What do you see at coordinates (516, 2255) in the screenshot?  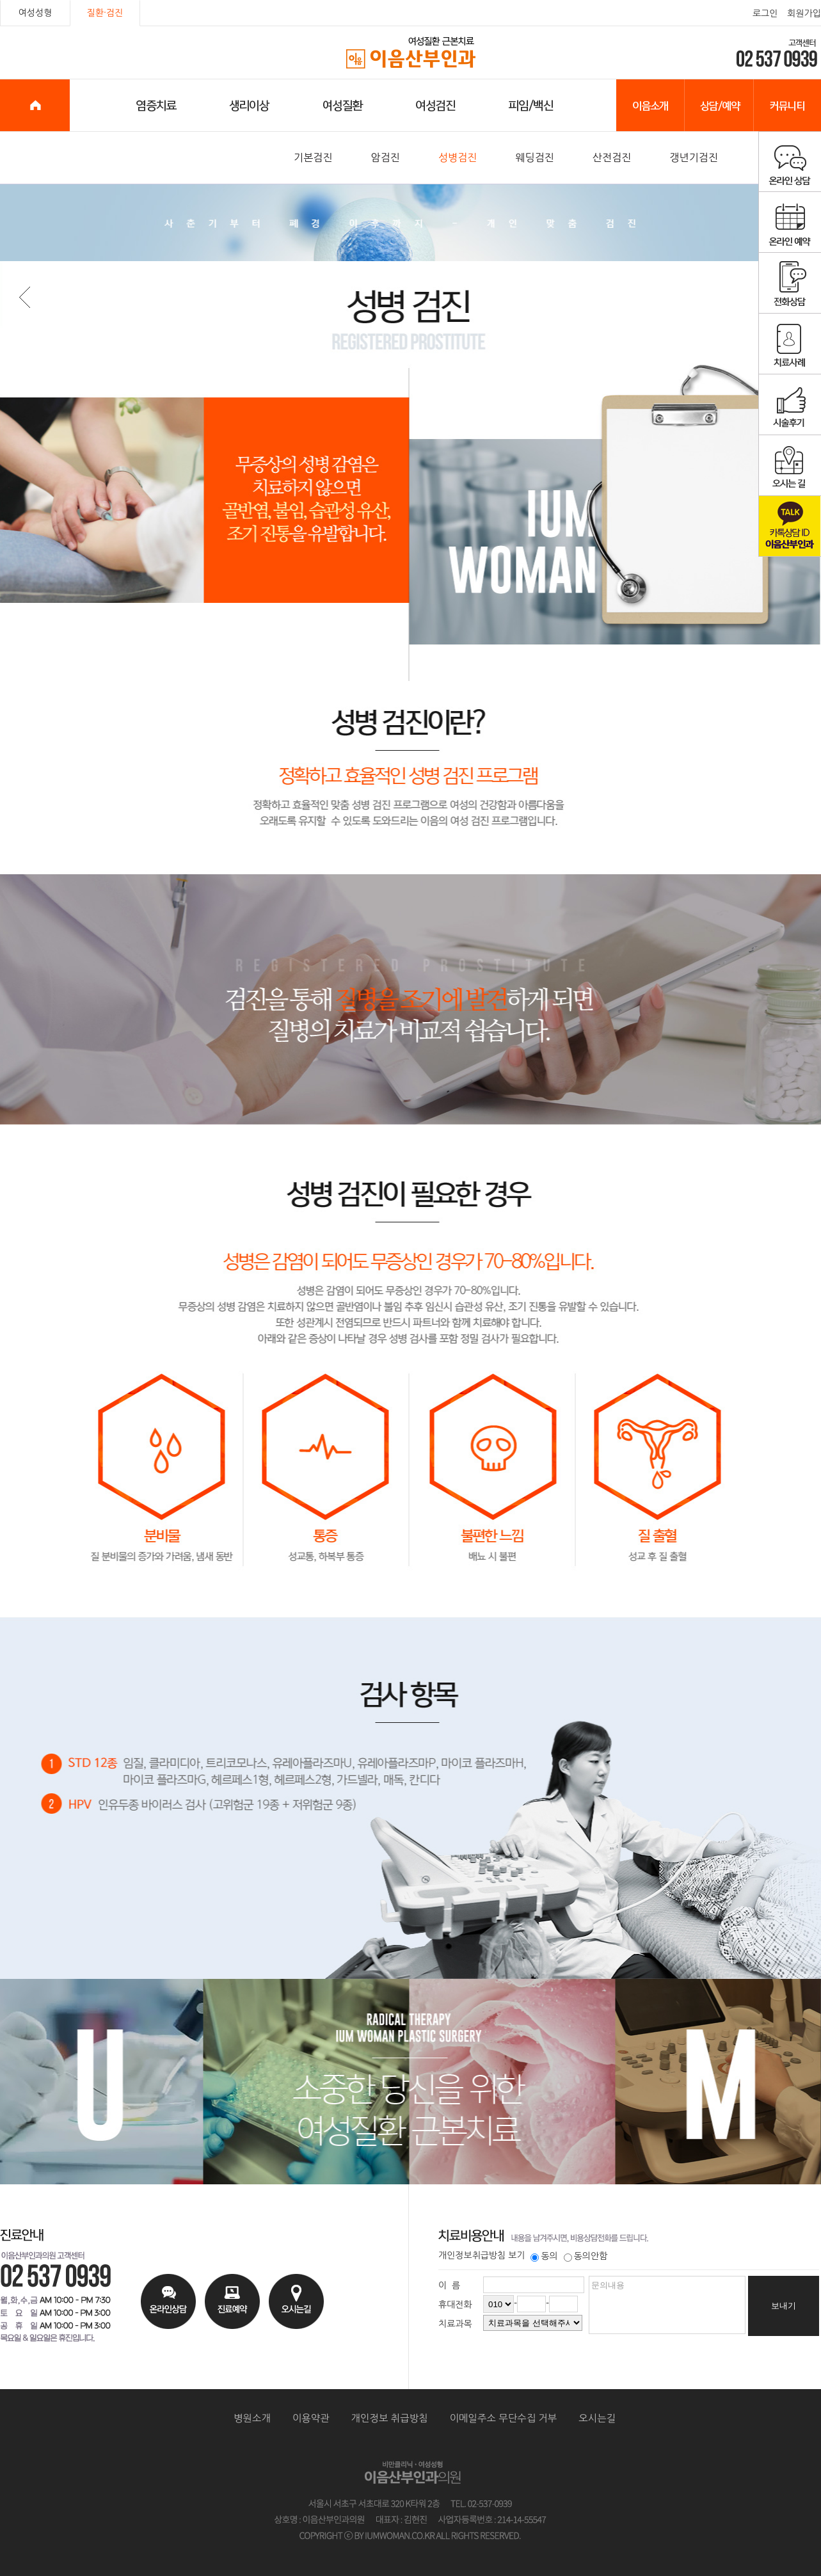 I see `보기` at bounding box center [516, 2255].